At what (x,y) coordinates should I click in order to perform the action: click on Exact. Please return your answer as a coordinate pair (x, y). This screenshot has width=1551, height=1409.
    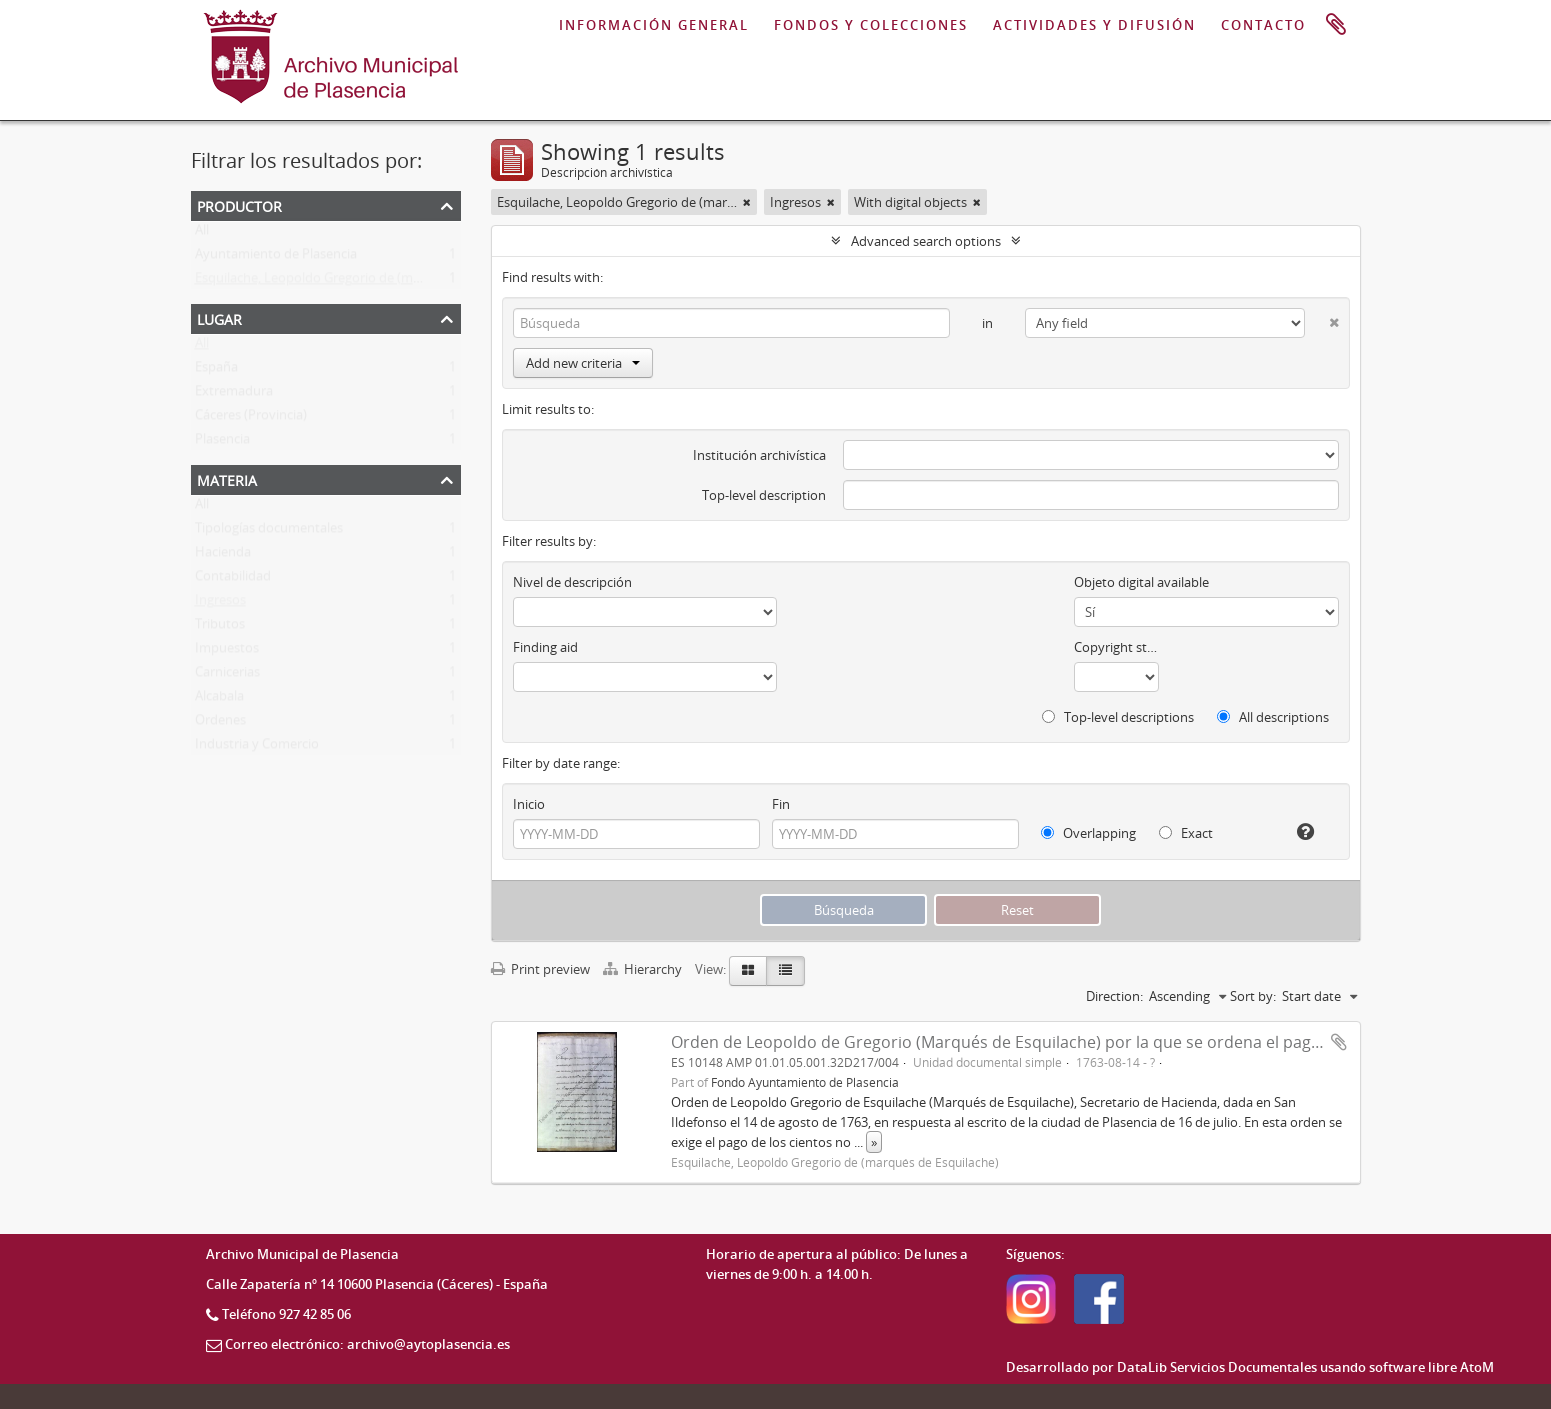
    Looking at the image, I should click on (1186, 833).